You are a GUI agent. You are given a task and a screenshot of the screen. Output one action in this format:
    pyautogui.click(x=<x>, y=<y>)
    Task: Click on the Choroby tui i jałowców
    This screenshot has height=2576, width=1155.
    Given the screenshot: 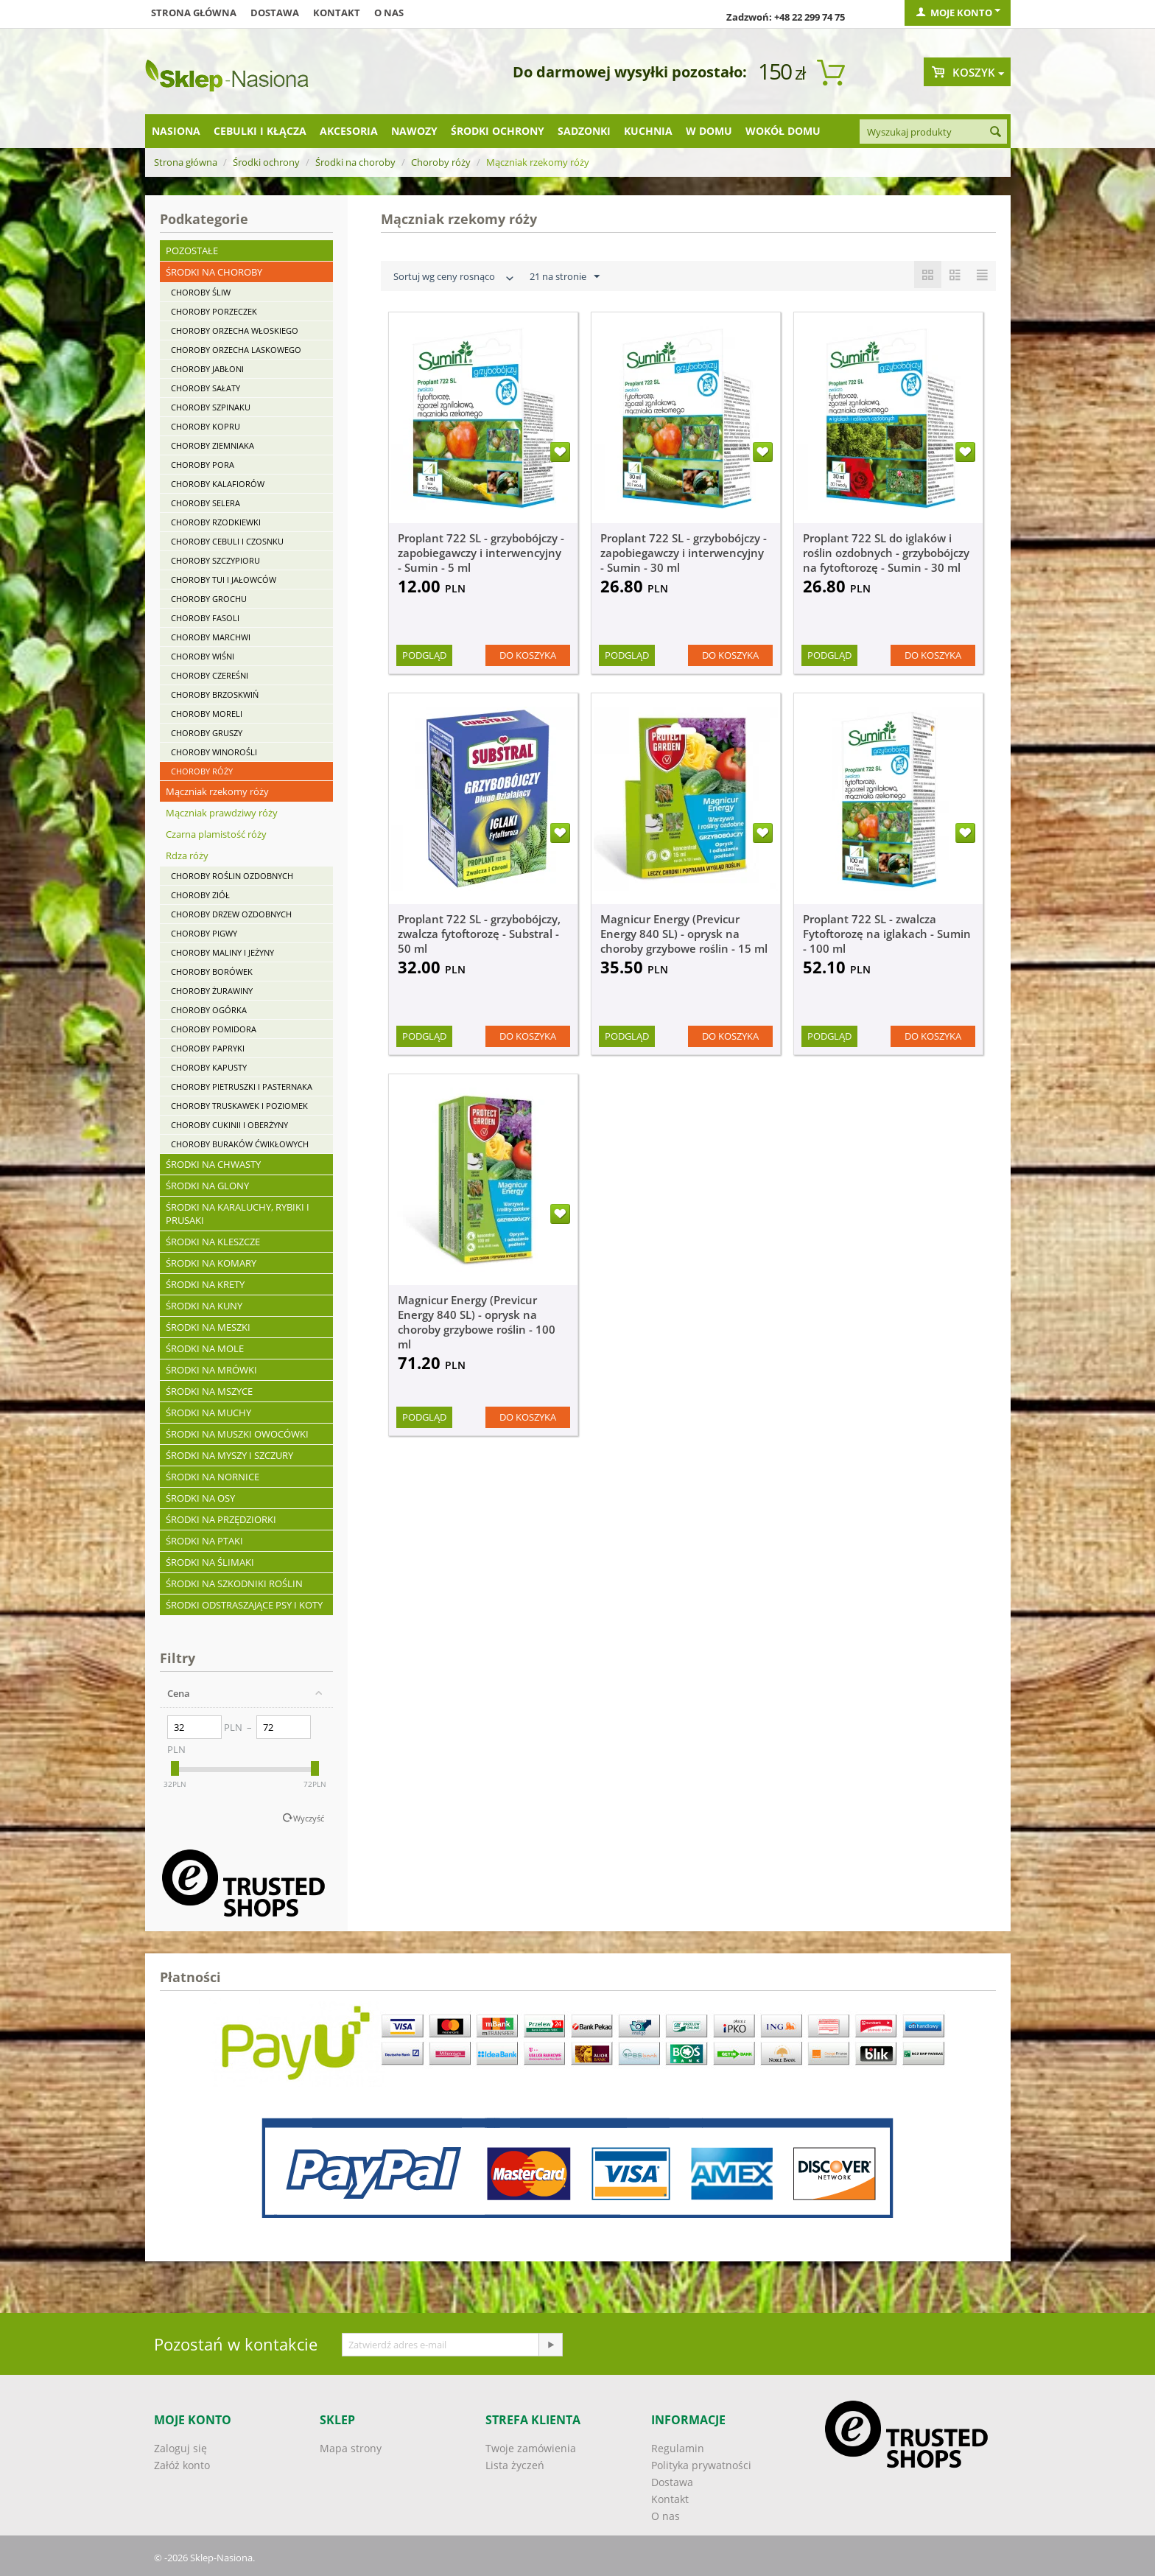 What is the action you would take?
    pyautogui.click(x=223, y=579)
    